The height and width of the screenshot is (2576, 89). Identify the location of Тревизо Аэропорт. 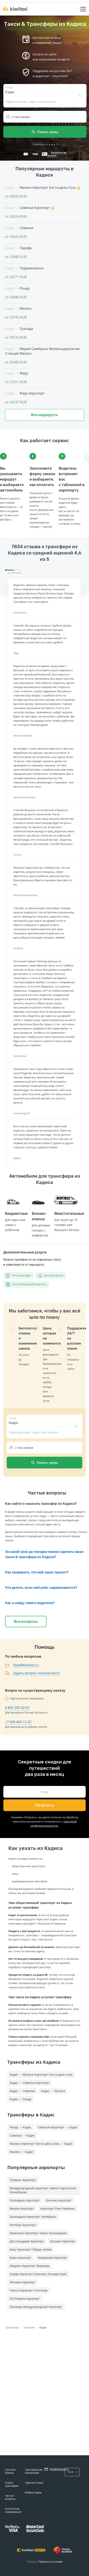
(23, 2180).